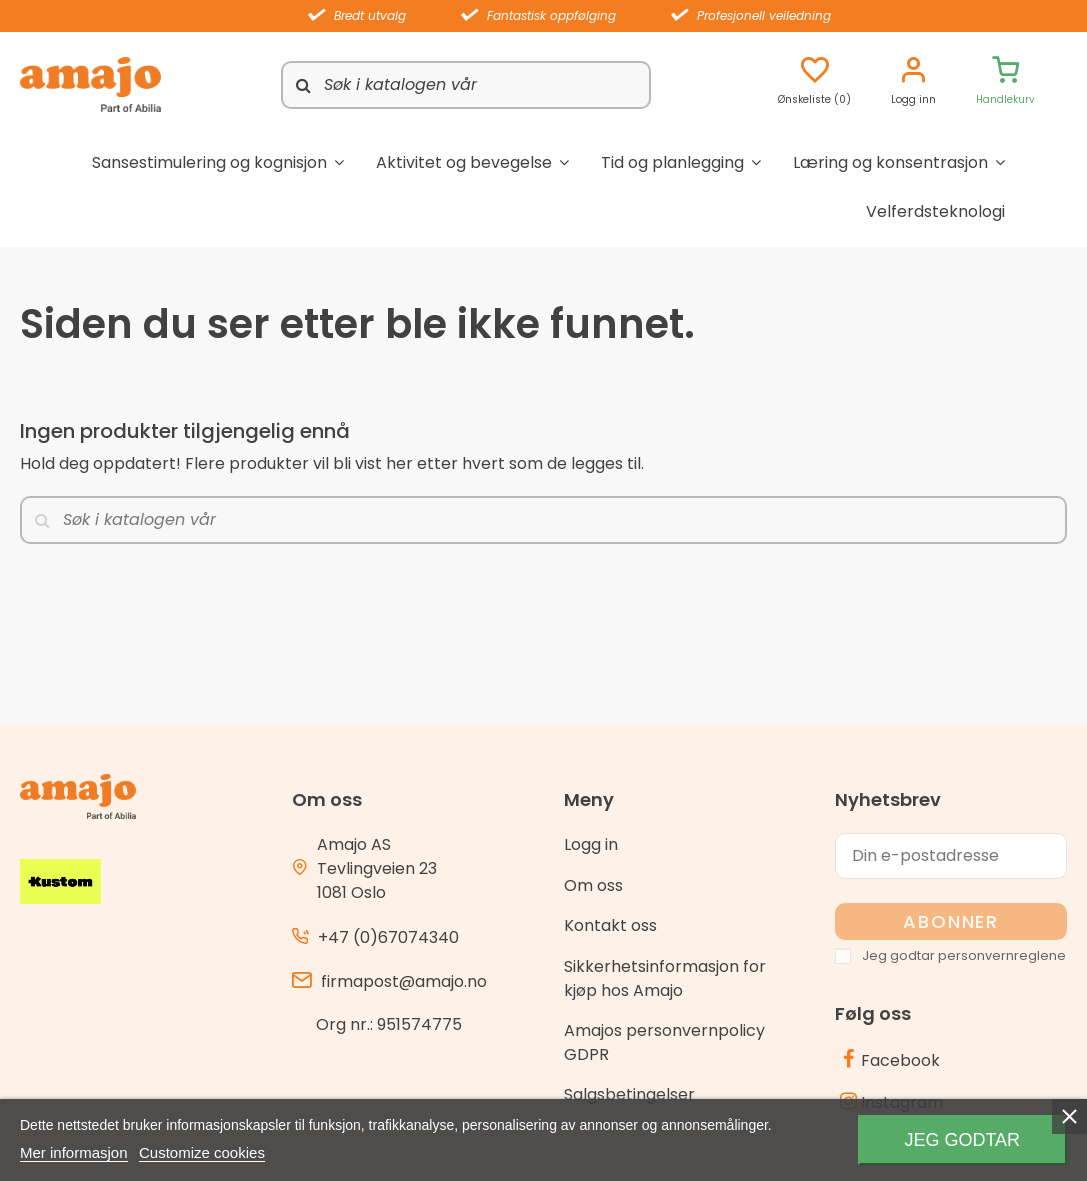 Image resolution: width=1087 pixels, height=1181 pixels. What do you see at coordinates (591, 844) in the screenshot?
I see `Logg in` at bounding box center [591, 844].